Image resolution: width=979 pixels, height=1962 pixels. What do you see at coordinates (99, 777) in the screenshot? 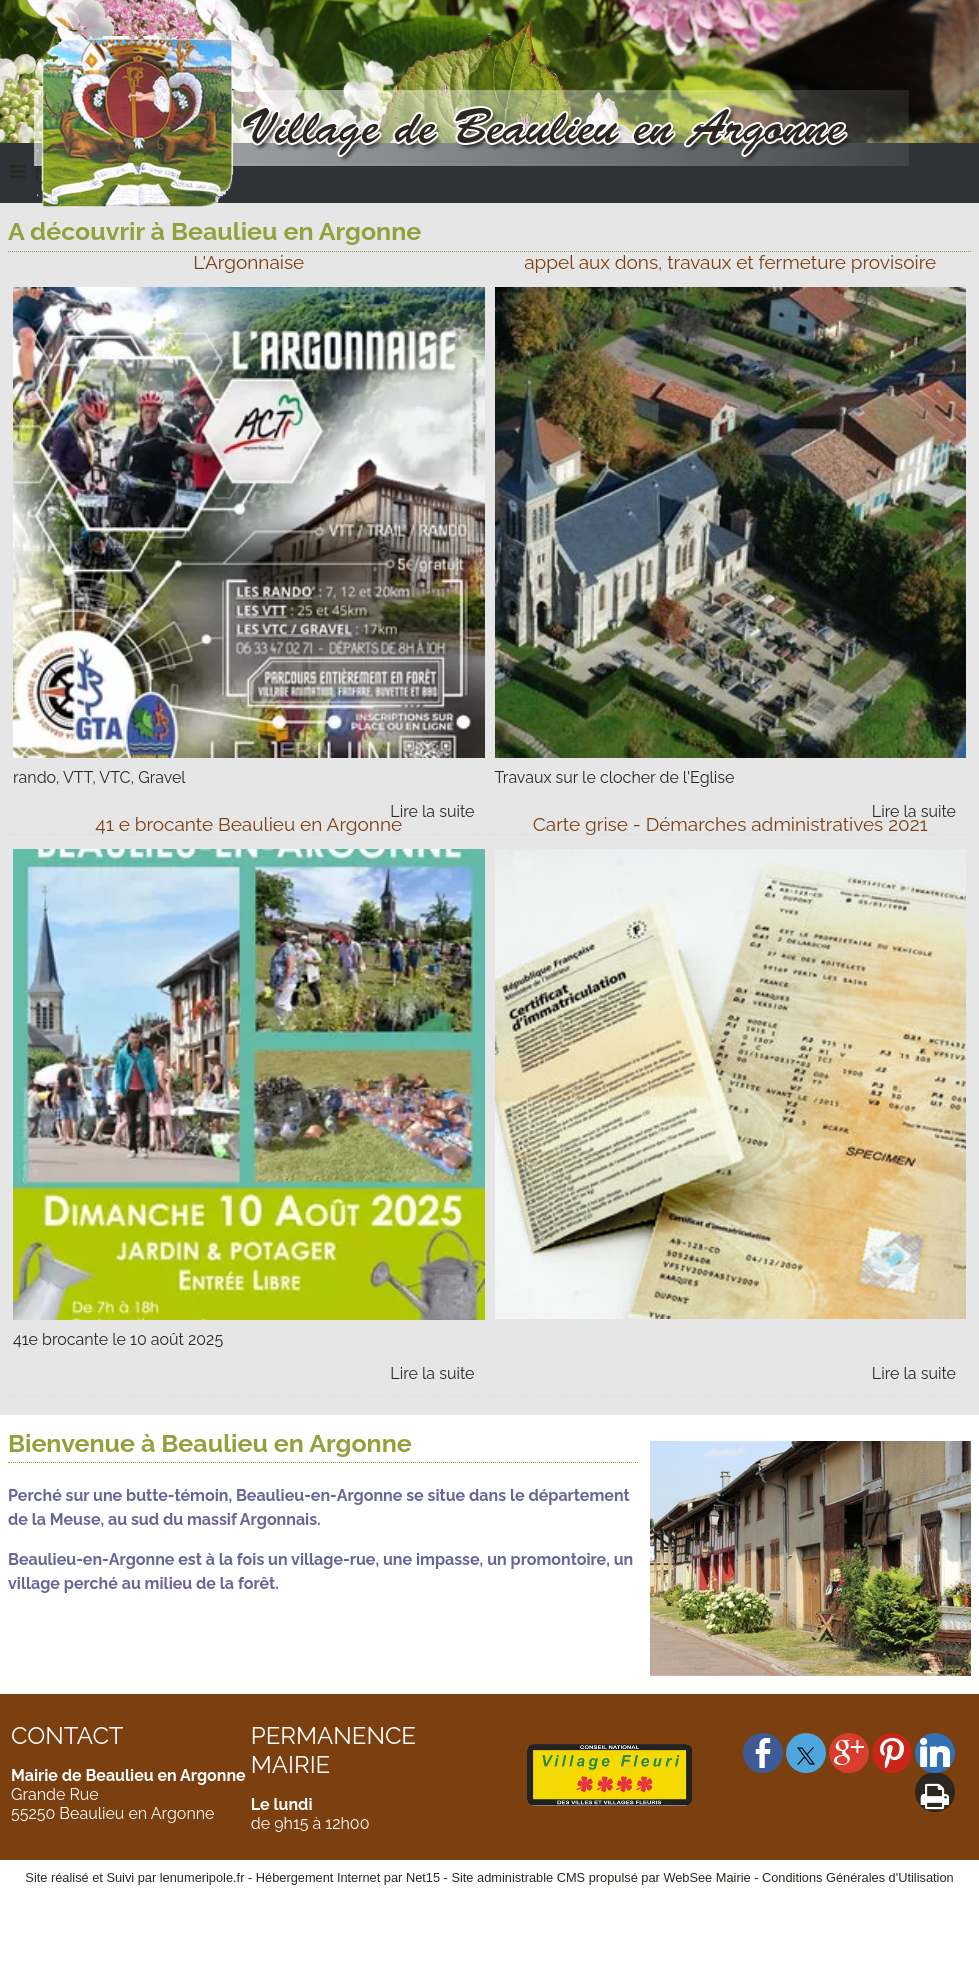
I see `rando, VTT, VTC, Gravel` at bounding box center [99, 777].